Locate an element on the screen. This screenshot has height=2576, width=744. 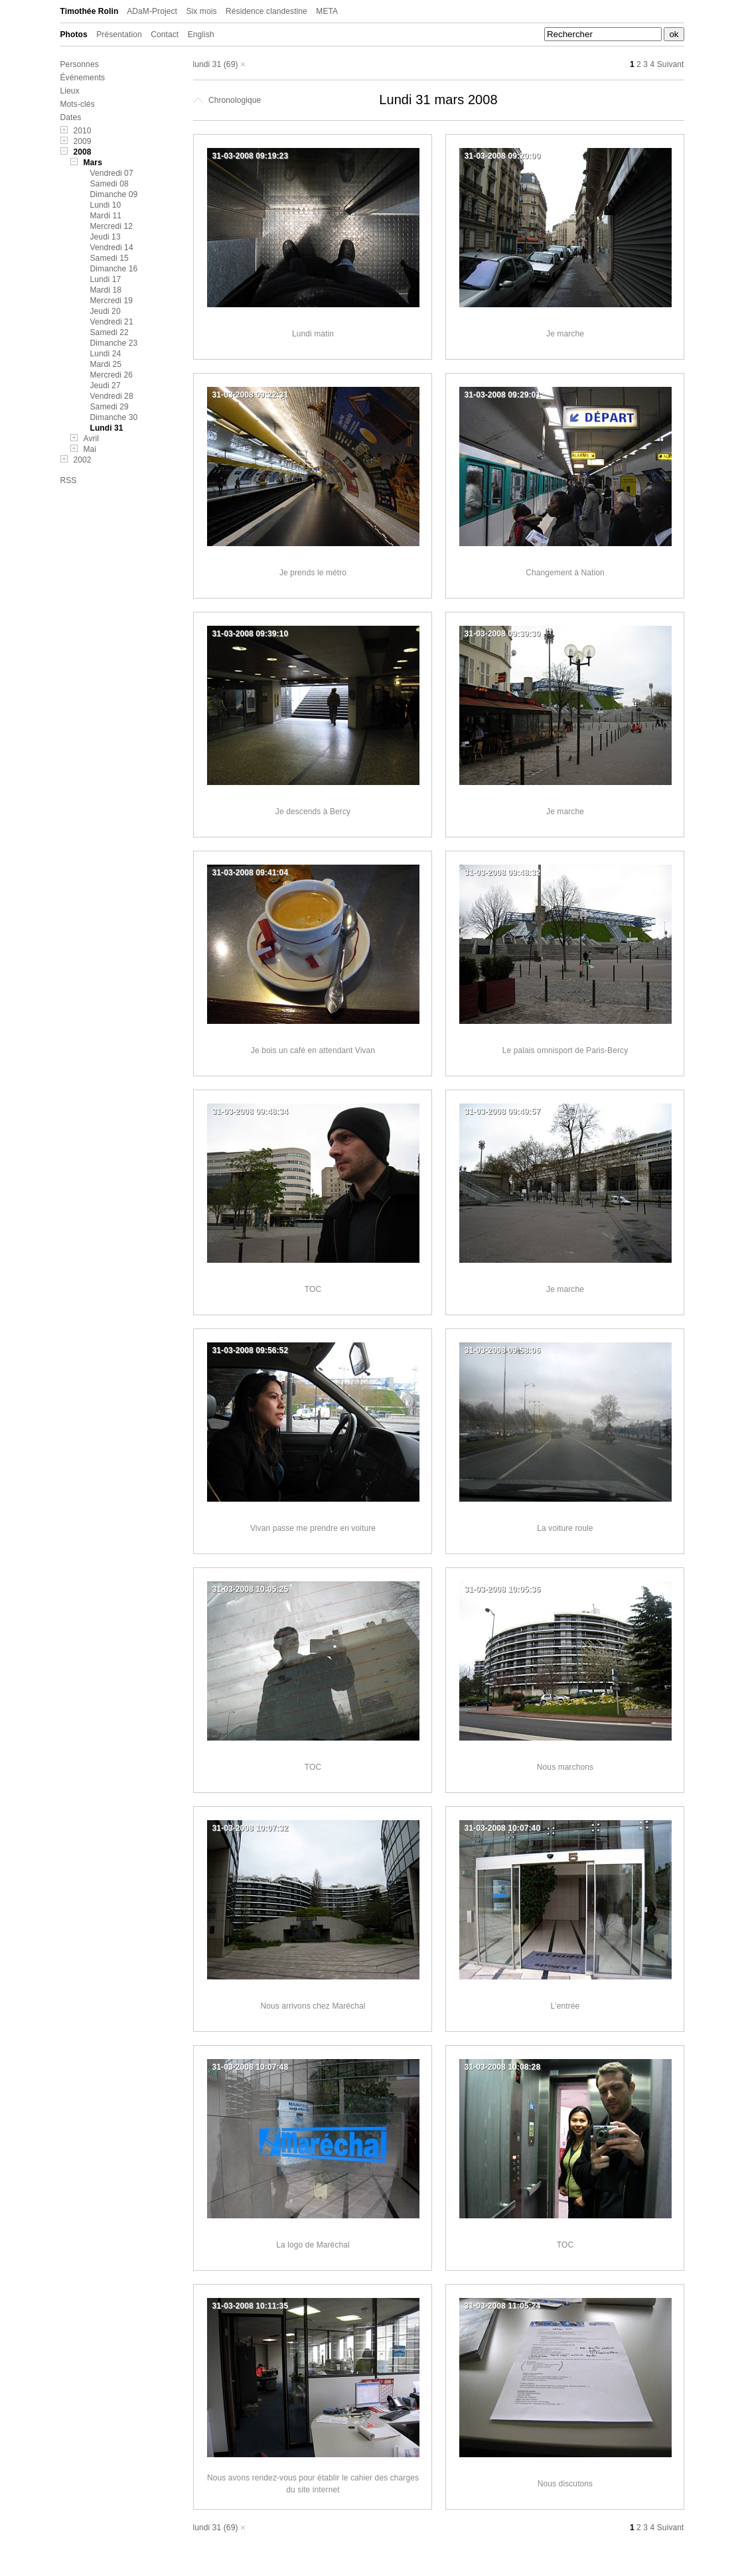
Mercredi 26 is located at coordinates (111, 375).